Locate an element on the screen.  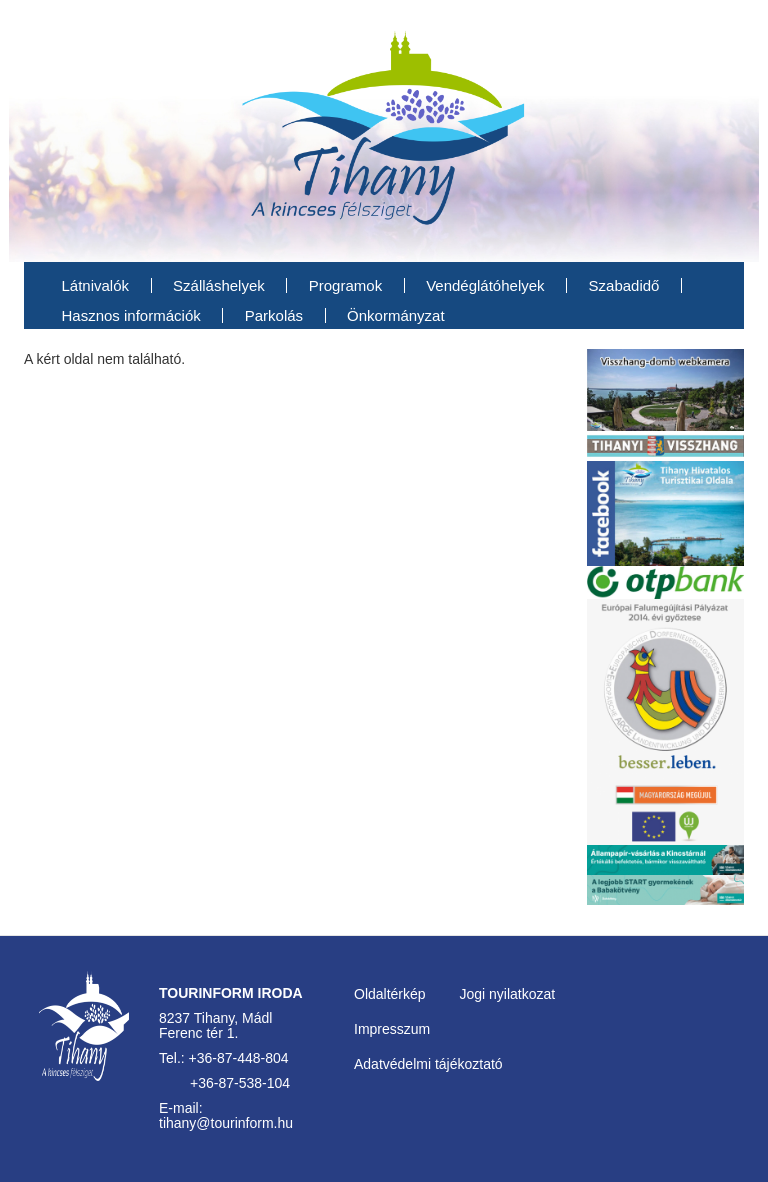
Impresszum is located at coordinates (392, 1029).